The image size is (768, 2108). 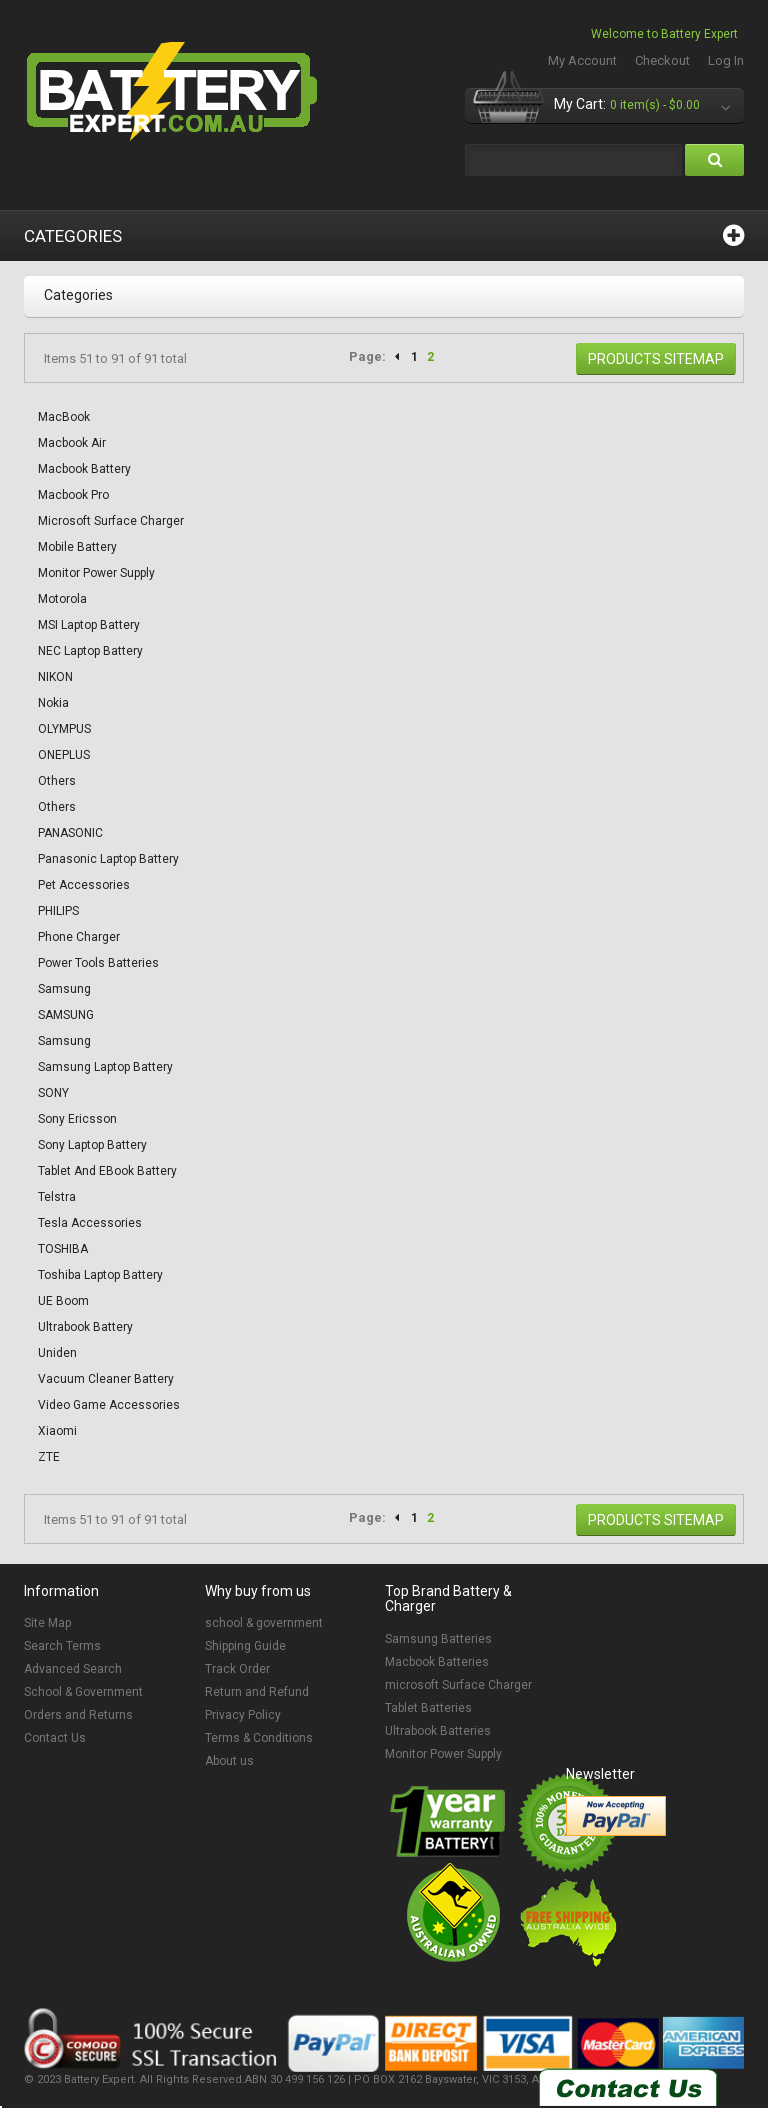 I want to click on School & Government, so click(x=83, y=1692).